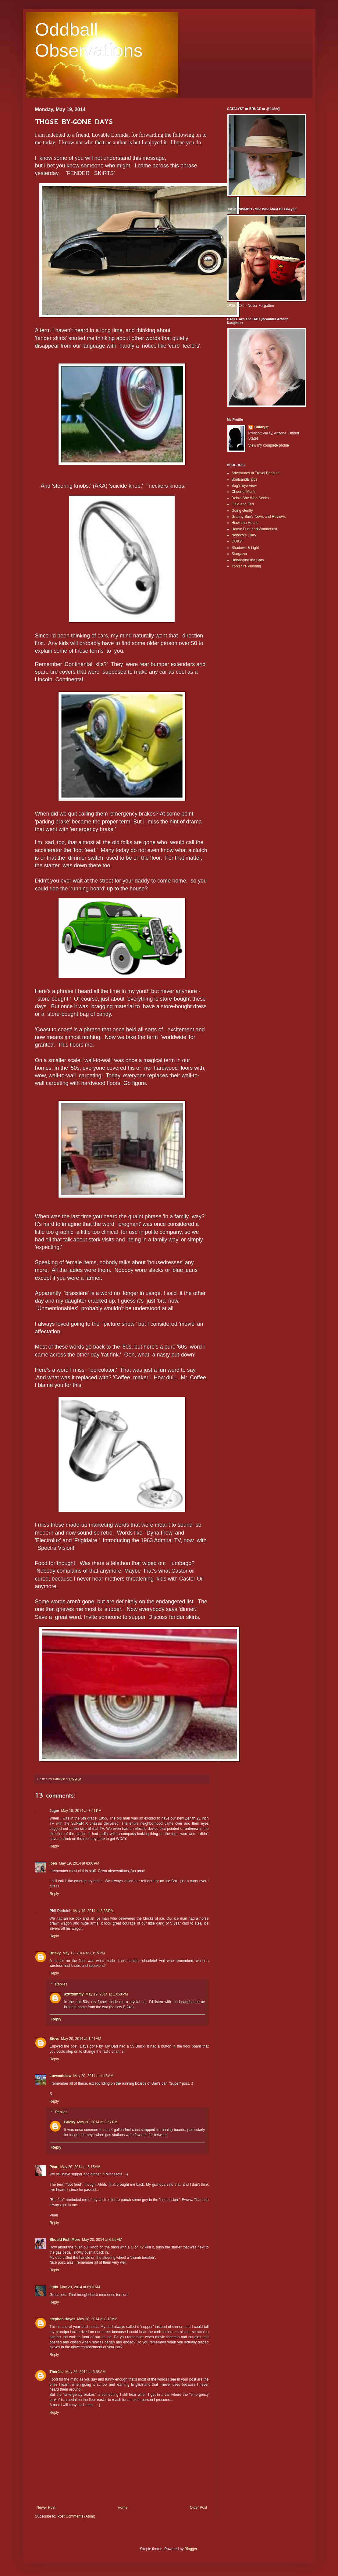 This screenshot has width=338, height=2576. What do you see at coordinates (102, 2239) in the screenshot?
I see `May 20, 2014 at 6:55 AM` at bounding box center [102, 2239].